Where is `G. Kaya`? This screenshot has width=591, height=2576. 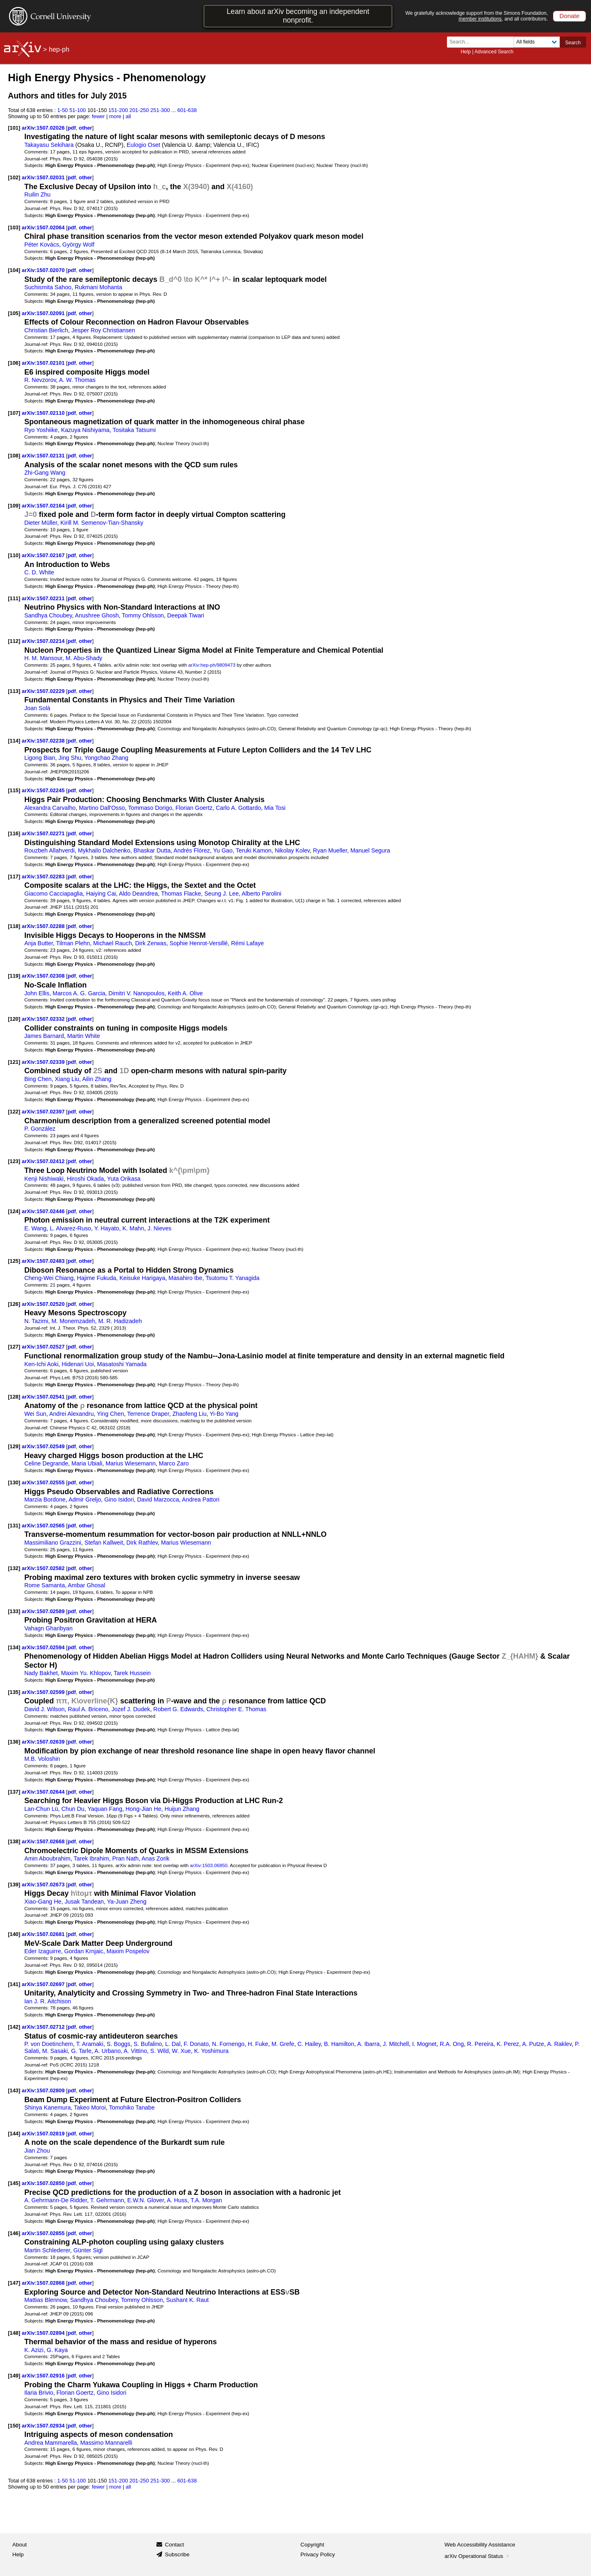 G. Kaya is located at coordinates (57, 2350).